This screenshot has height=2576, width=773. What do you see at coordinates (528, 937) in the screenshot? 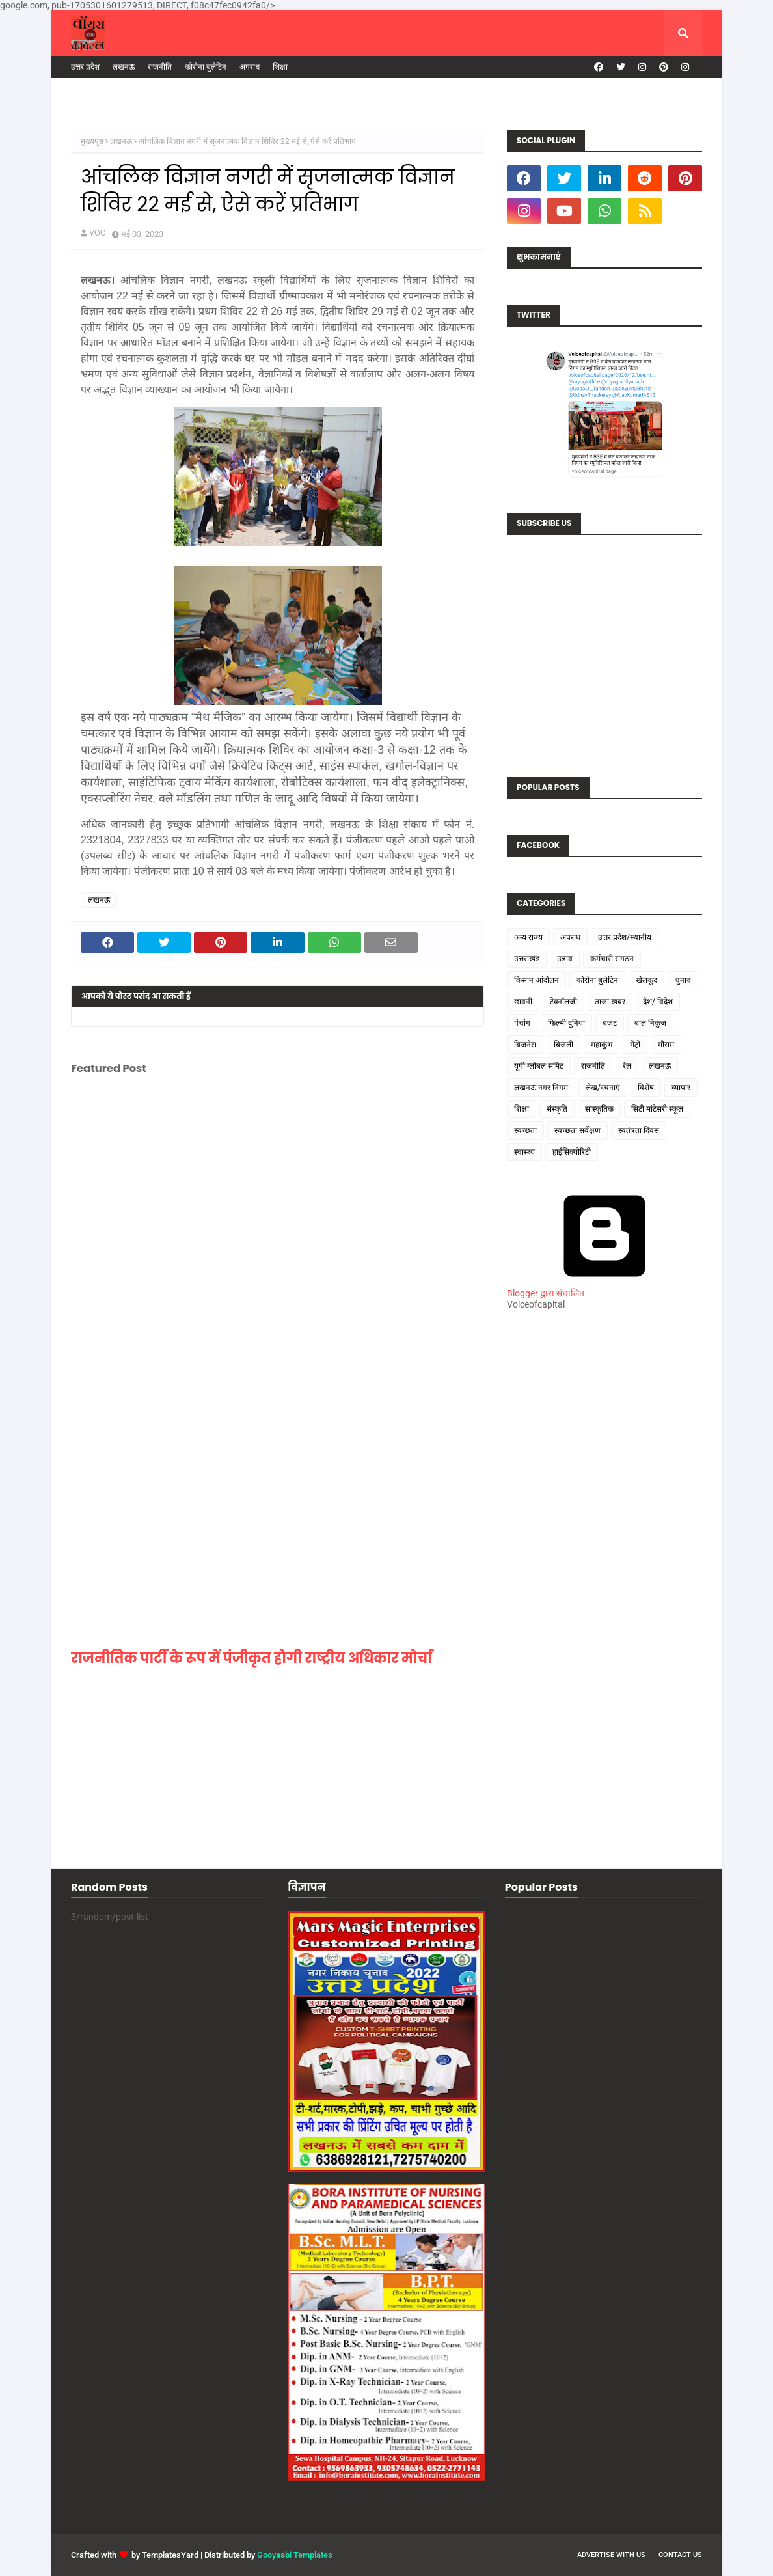
I see `अन्य राज्य` at bounding box center [528, 937].